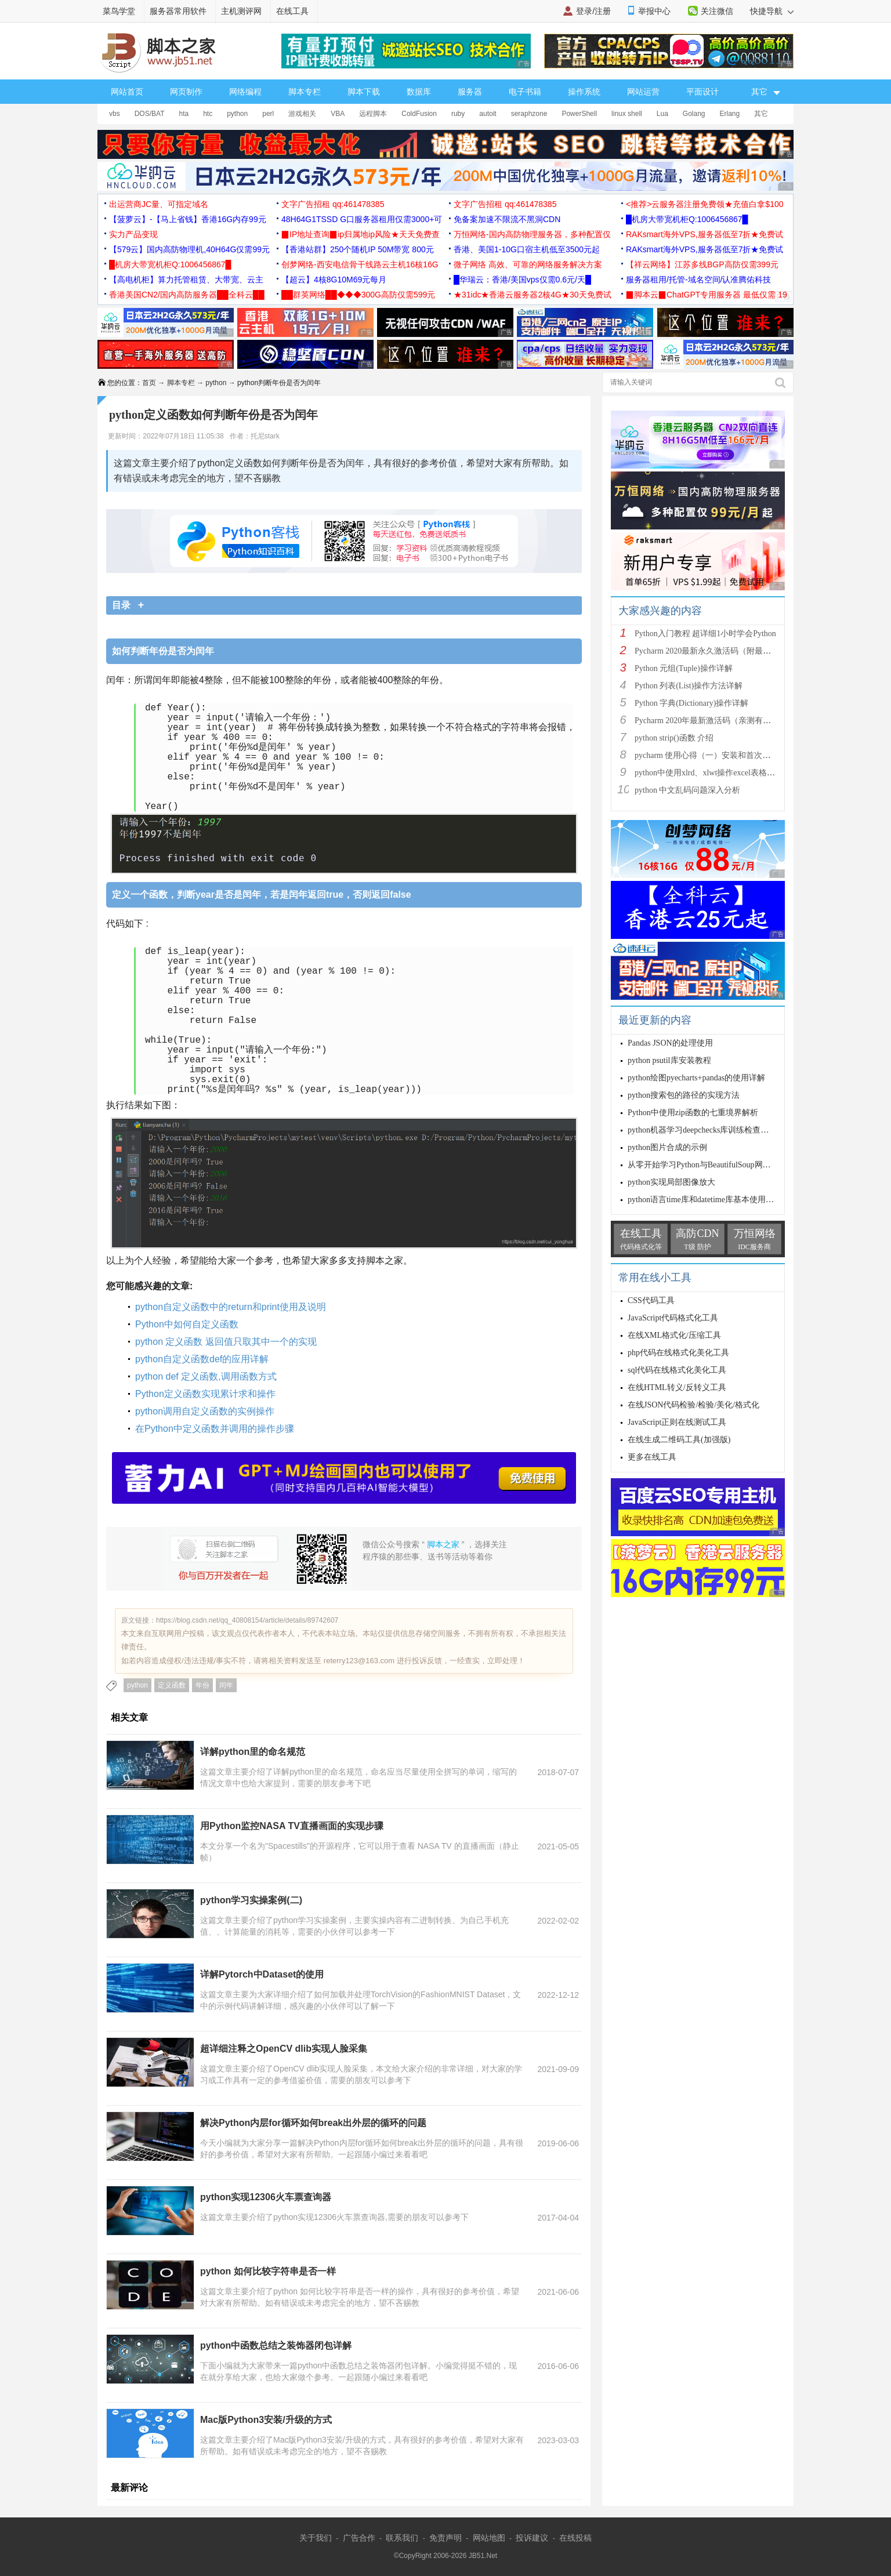  I want to click on 投诉建议, so click(532, 2537).